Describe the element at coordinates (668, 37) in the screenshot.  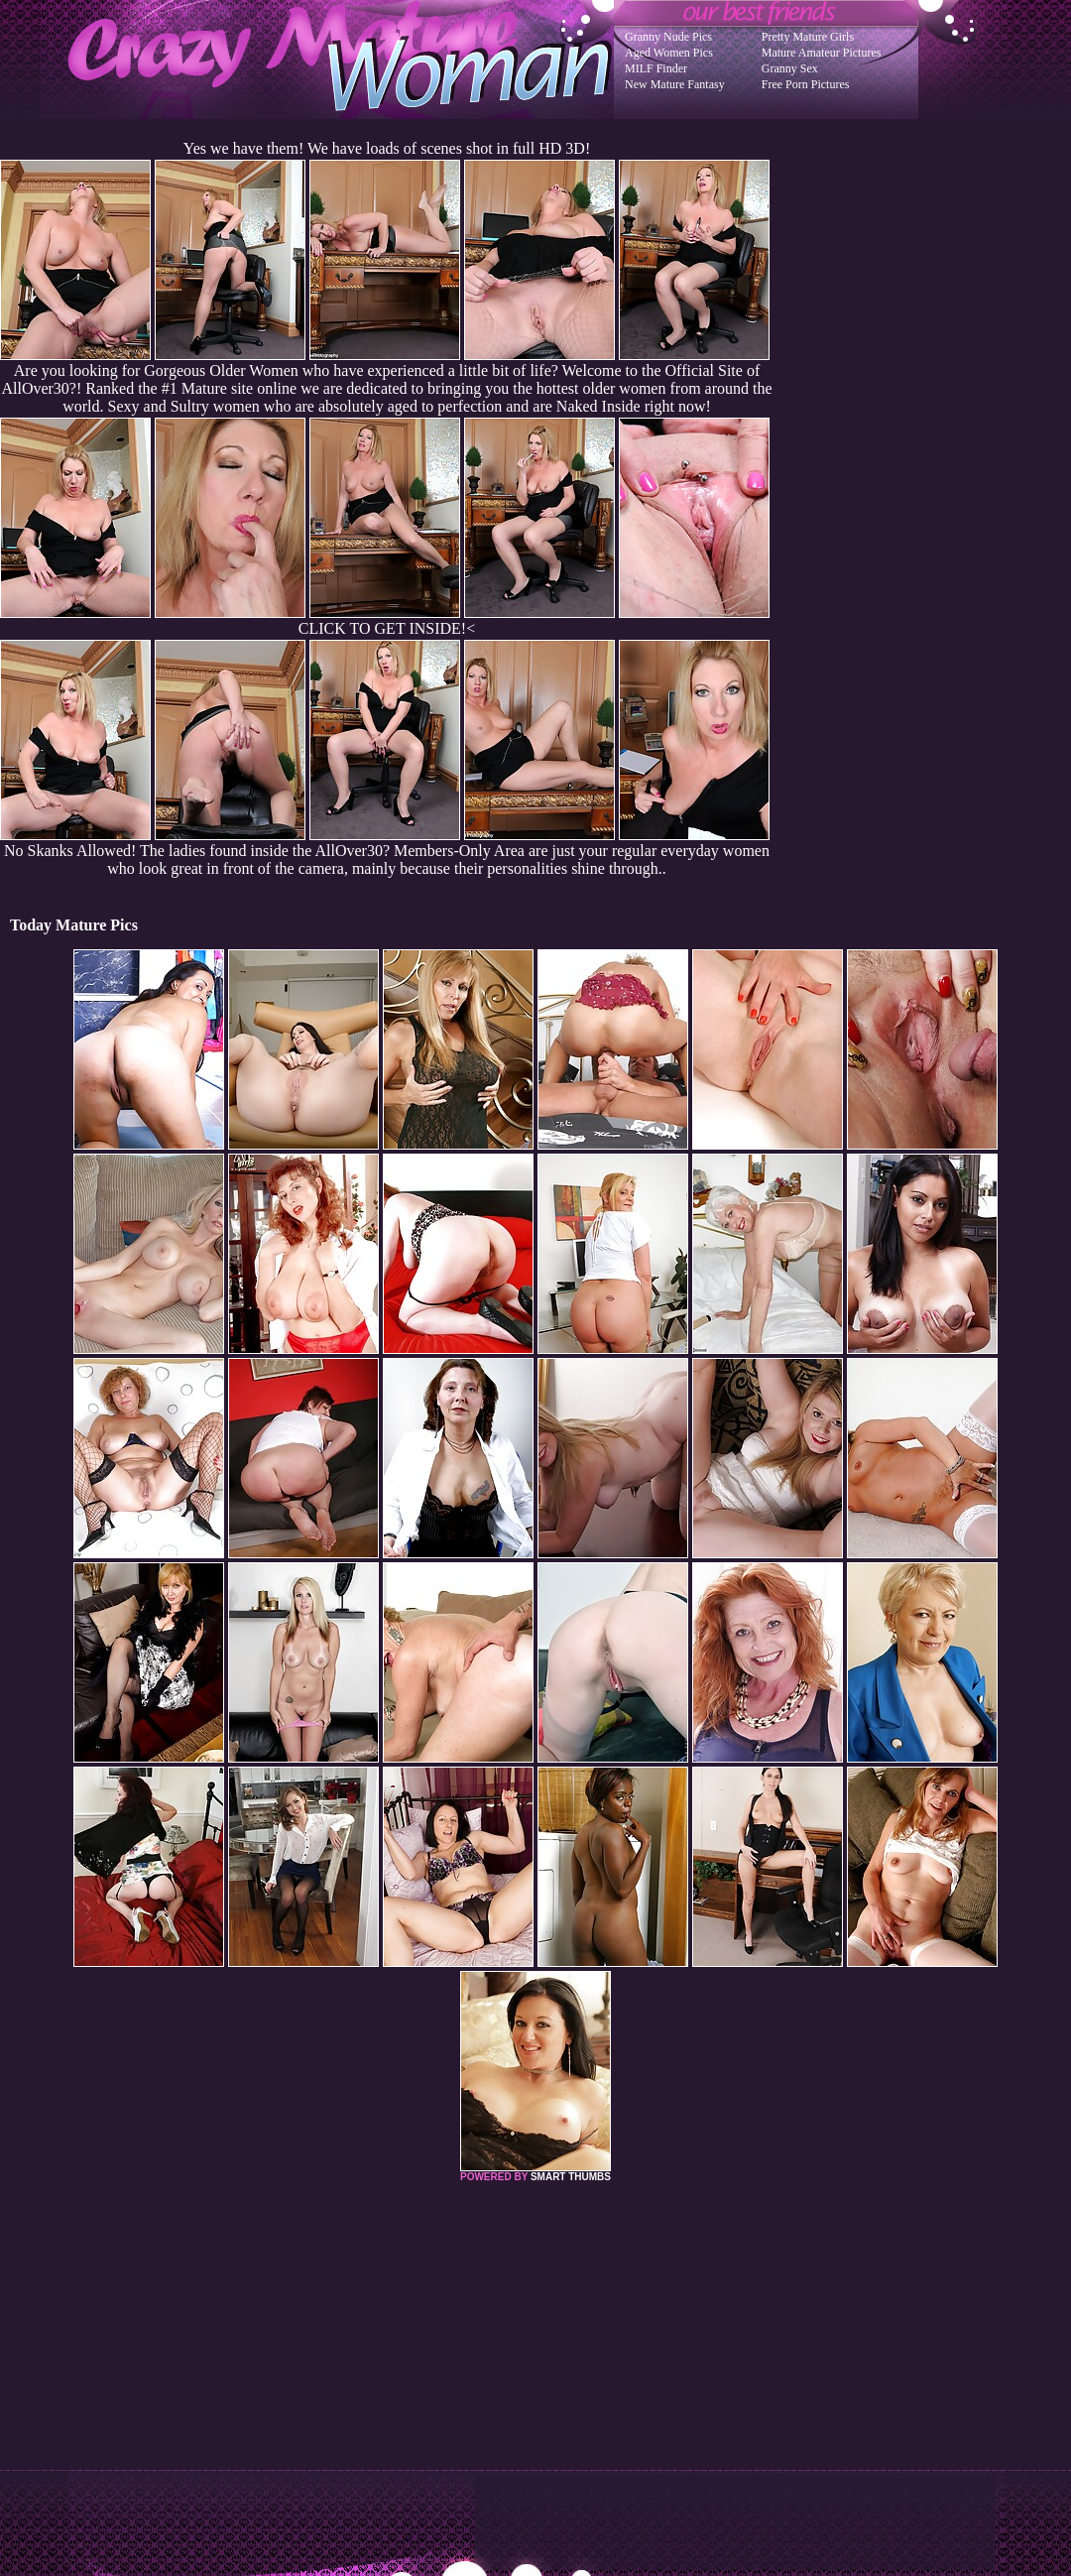
I see `Granny Nude Pics` at that location.